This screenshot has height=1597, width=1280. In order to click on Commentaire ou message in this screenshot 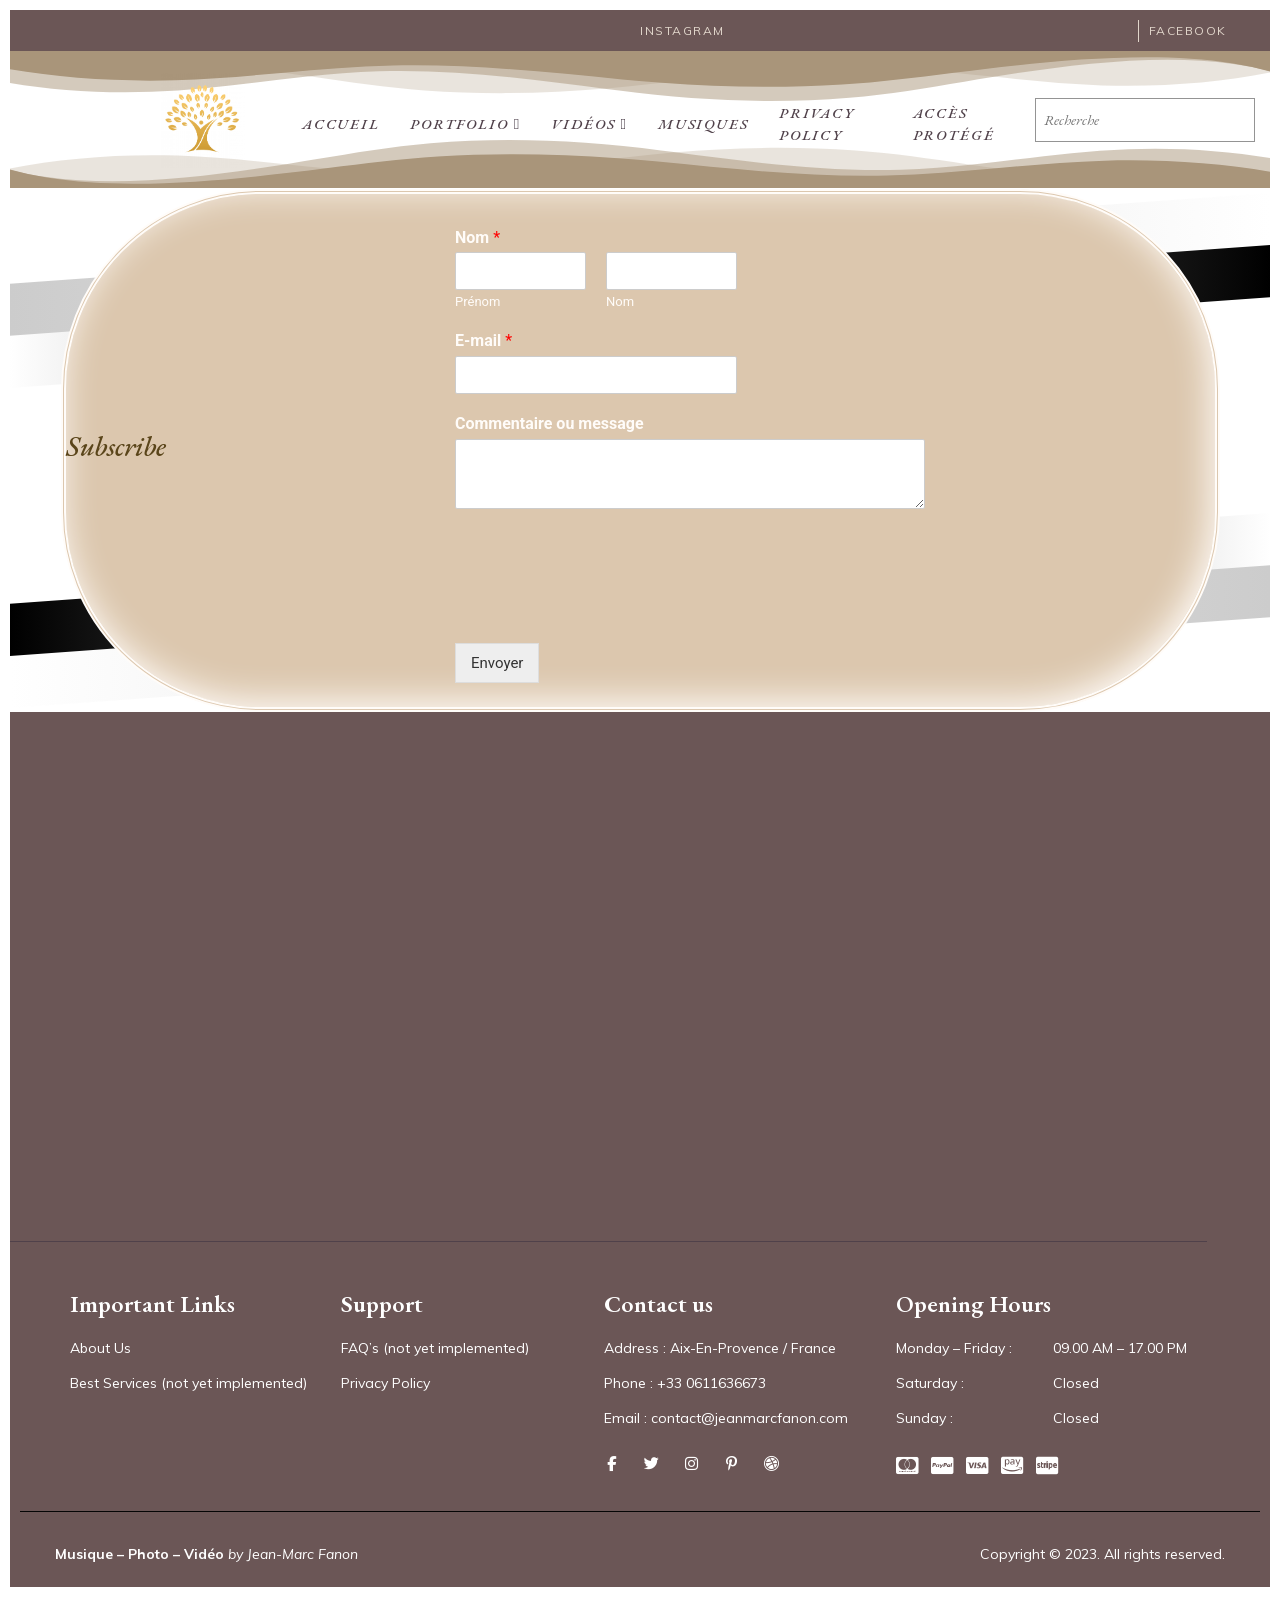, I will do `click(549, 422)`.